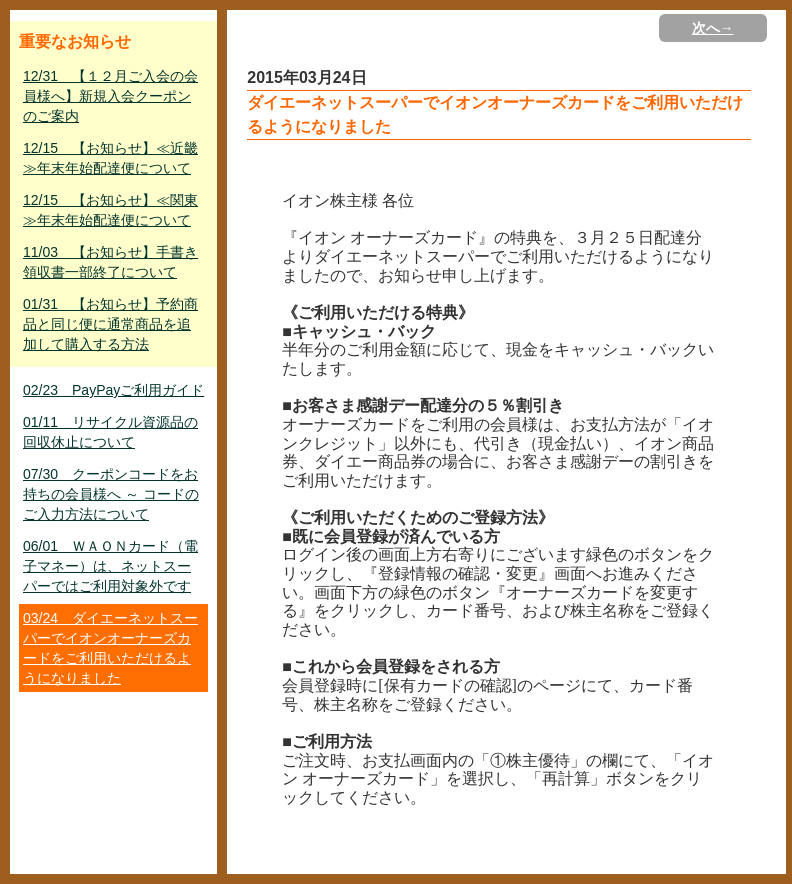 The width and height of the screenshot is (792, 884). What do you see at coordinates (110, 262) in the screenshot?
I see `11/03 【お知らせ】手書き領収書一部終了について` at bounding box center [110, 262].